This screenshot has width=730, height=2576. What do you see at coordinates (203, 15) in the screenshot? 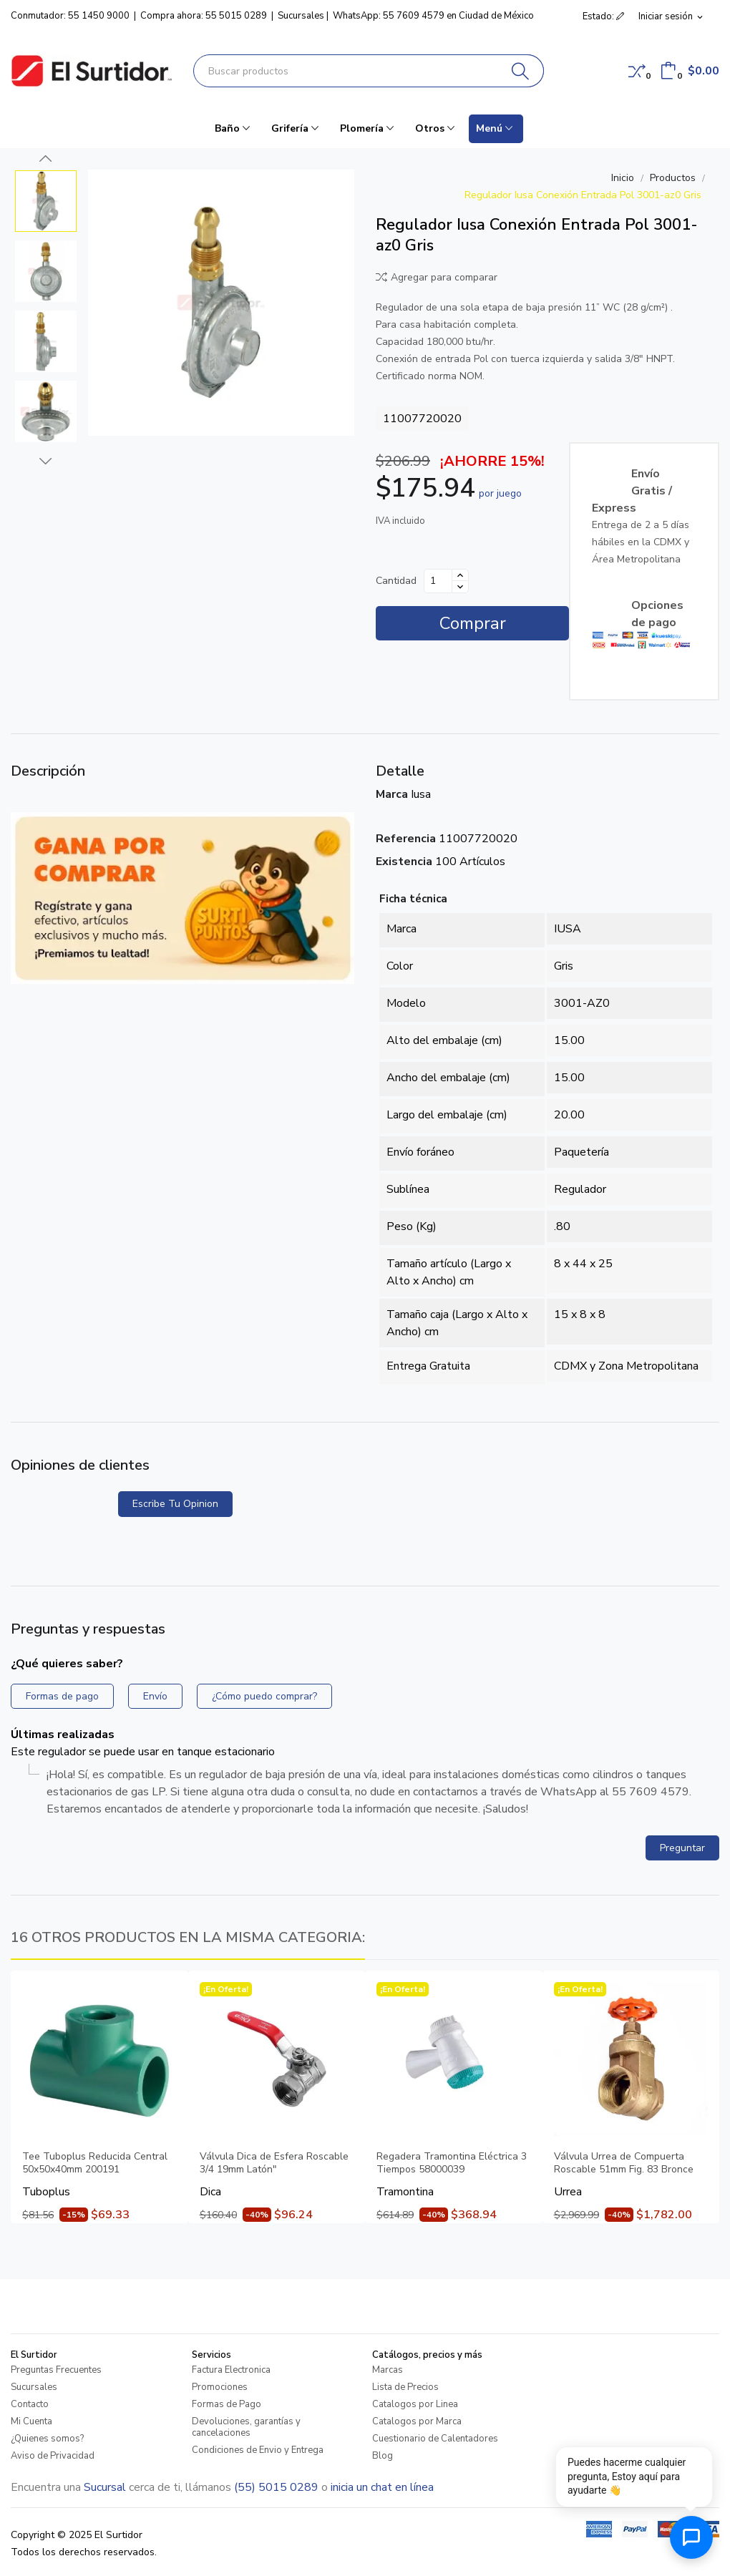
I see `Compra ahora: 55 5015 0289` at bounding box center [203, 15].